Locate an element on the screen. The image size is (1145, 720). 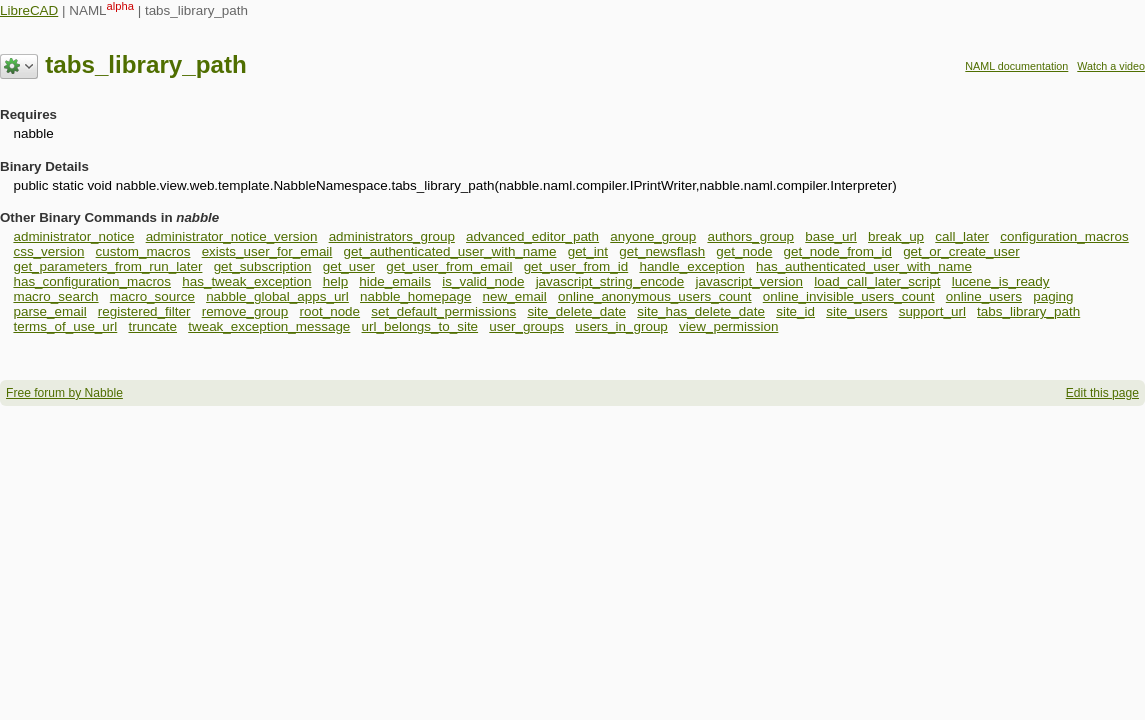
get_parameters_from_run_later is located at coordinates (107, 266).